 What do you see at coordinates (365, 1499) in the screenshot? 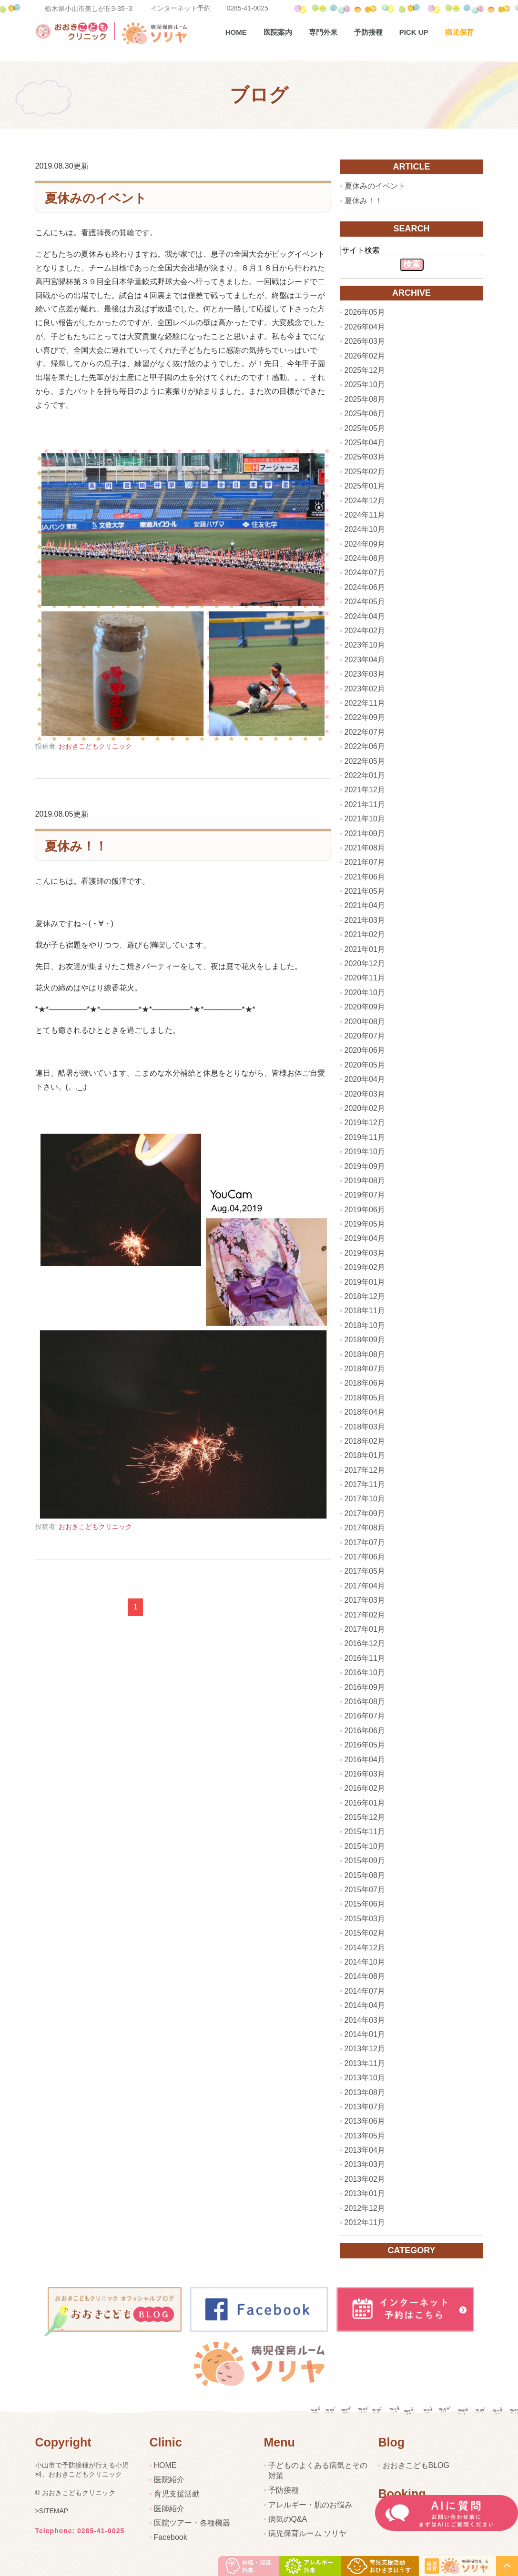
I see `2017年10月` at bounding box center [365, 1499].